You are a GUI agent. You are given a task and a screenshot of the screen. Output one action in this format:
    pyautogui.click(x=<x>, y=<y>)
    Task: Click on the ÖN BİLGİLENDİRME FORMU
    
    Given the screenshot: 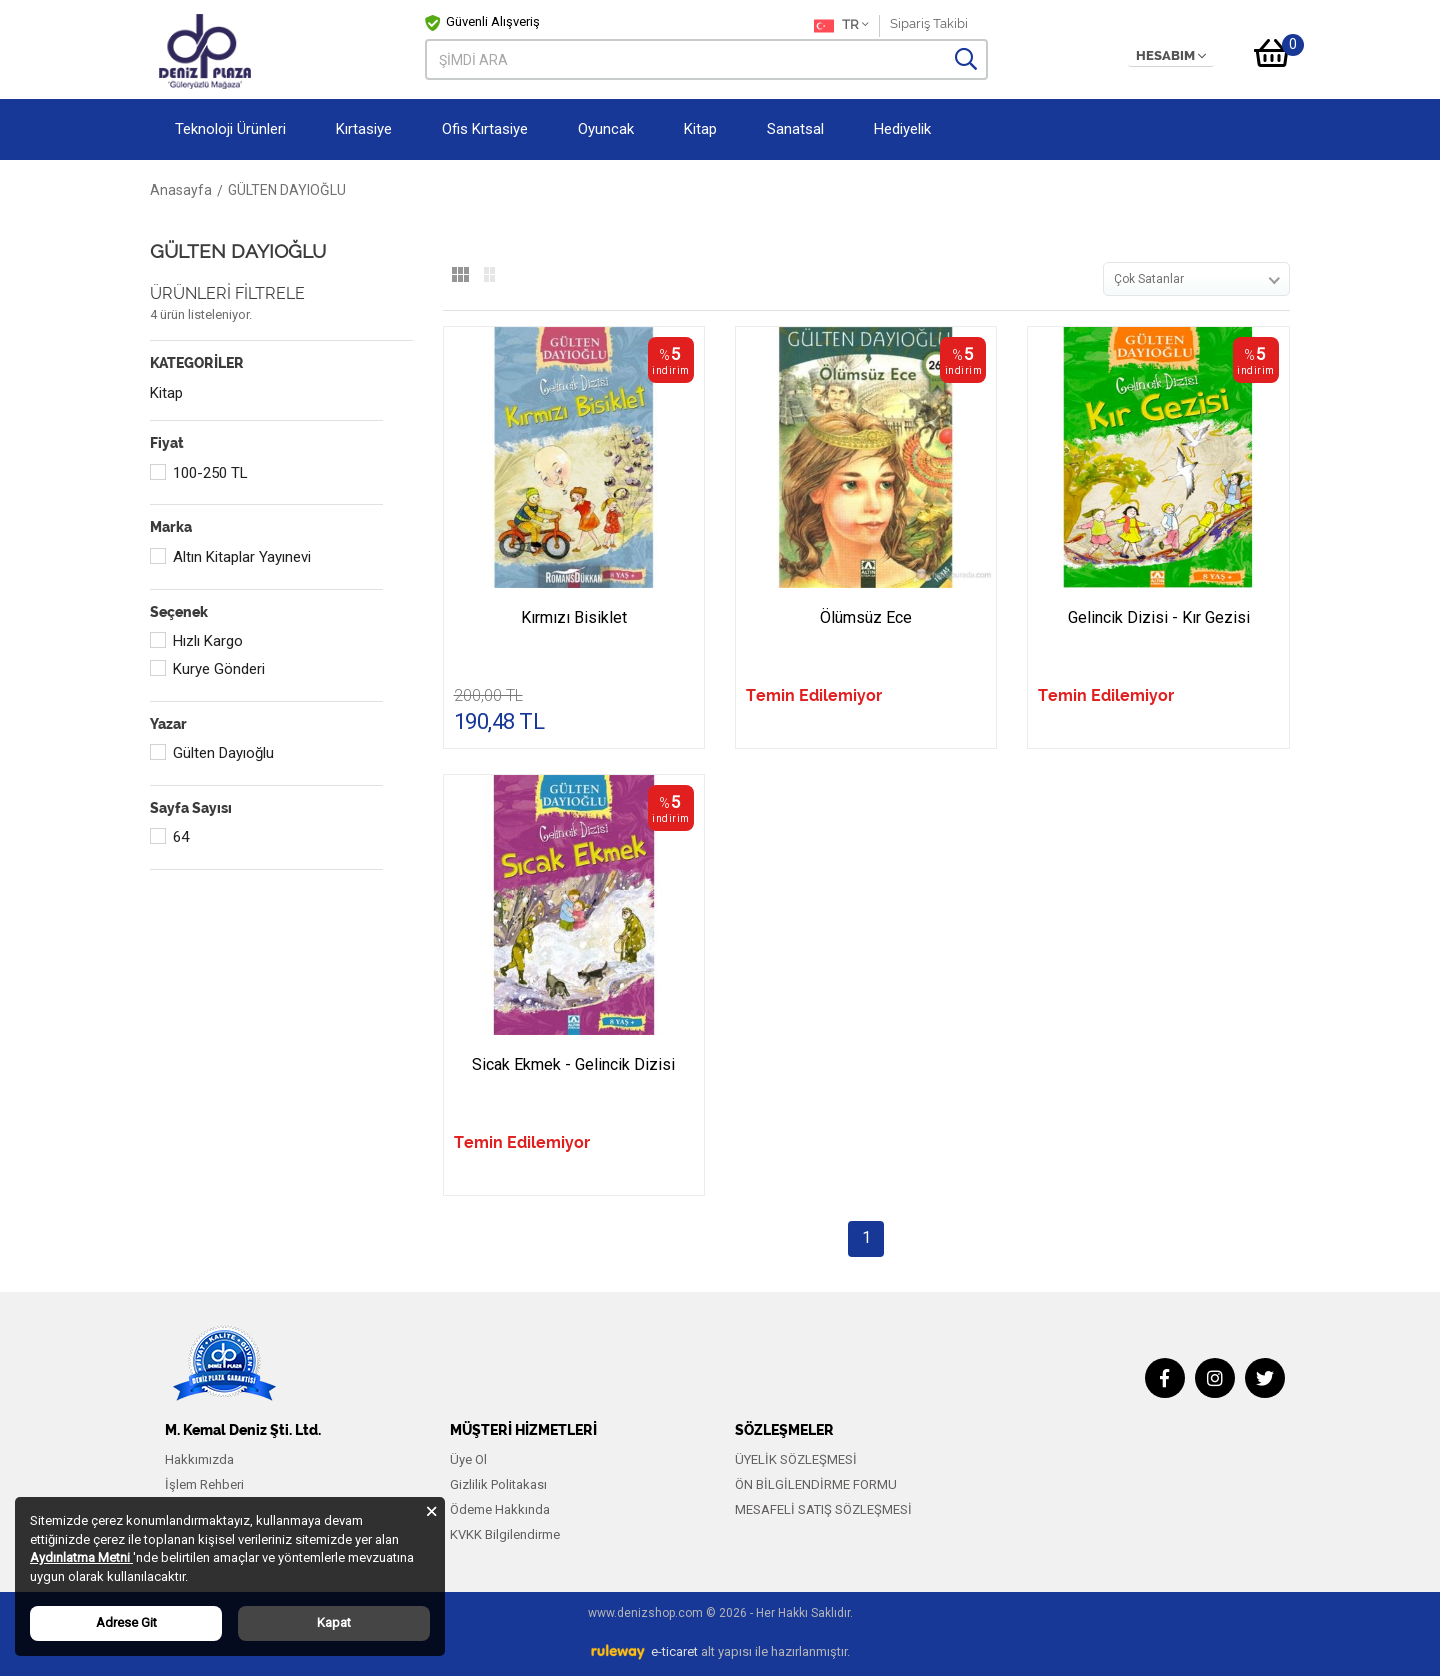 What is the action you would take?
    pyautogui.click(x=816, y=1484)
    